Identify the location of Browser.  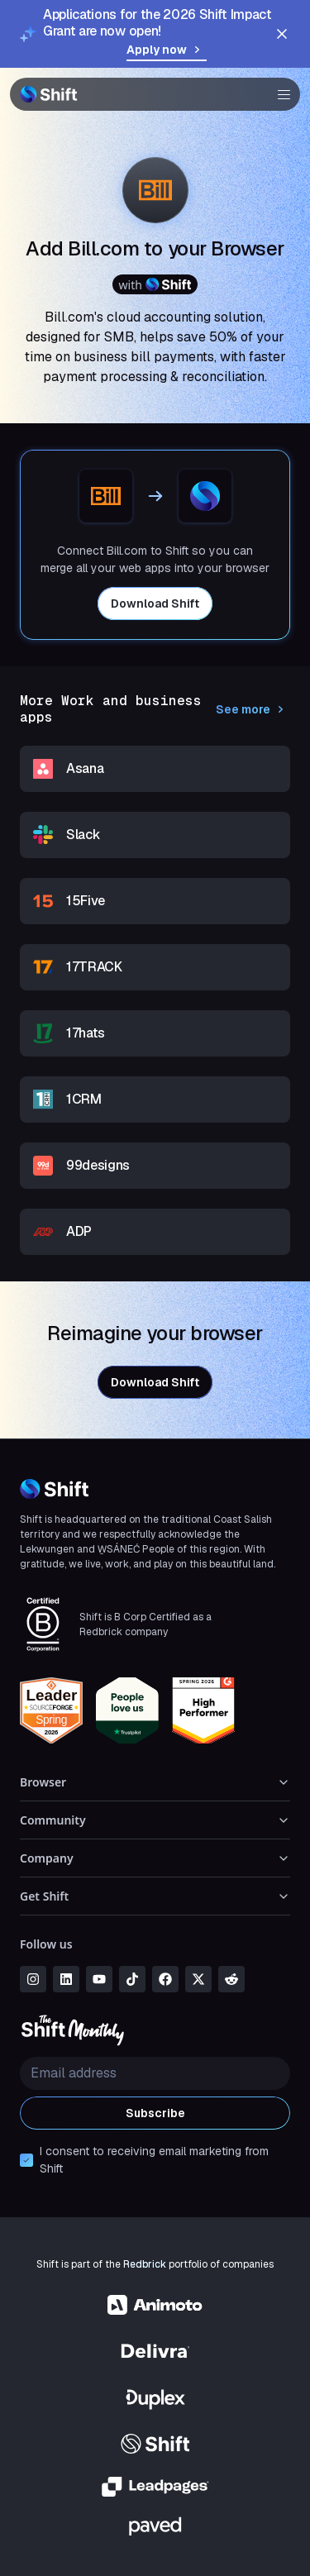
(155, 1782).